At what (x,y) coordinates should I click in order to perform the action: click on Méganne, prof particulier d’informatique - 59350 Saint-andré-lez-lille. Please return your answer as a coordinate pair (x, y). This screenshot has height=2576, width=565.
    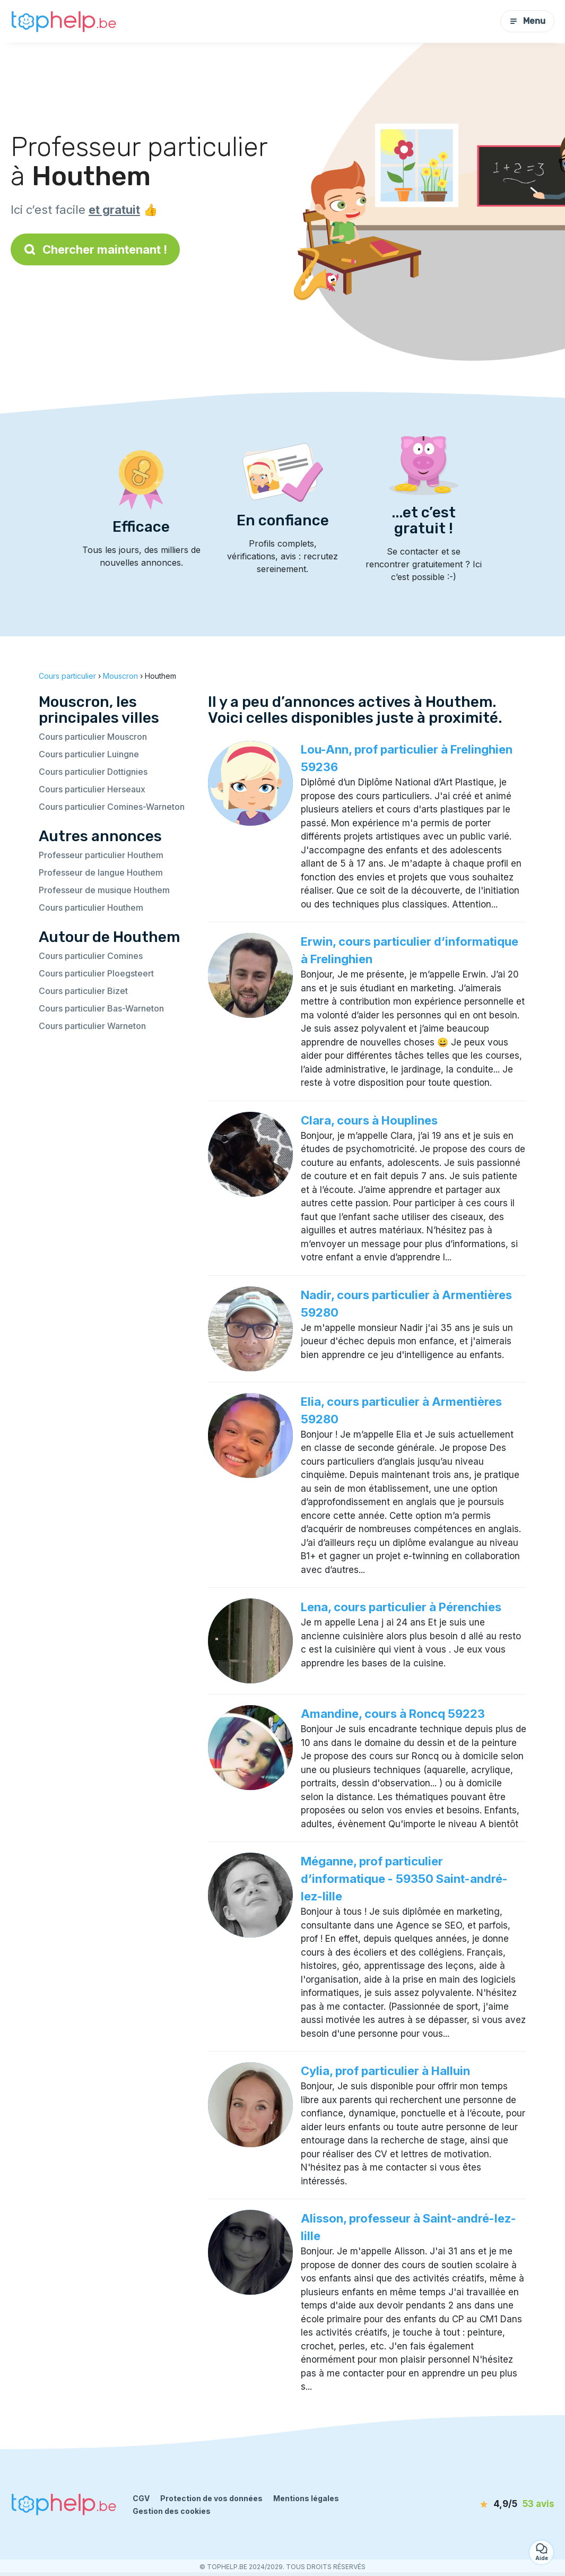
    Looking at the image, I should click on (404, 1878).